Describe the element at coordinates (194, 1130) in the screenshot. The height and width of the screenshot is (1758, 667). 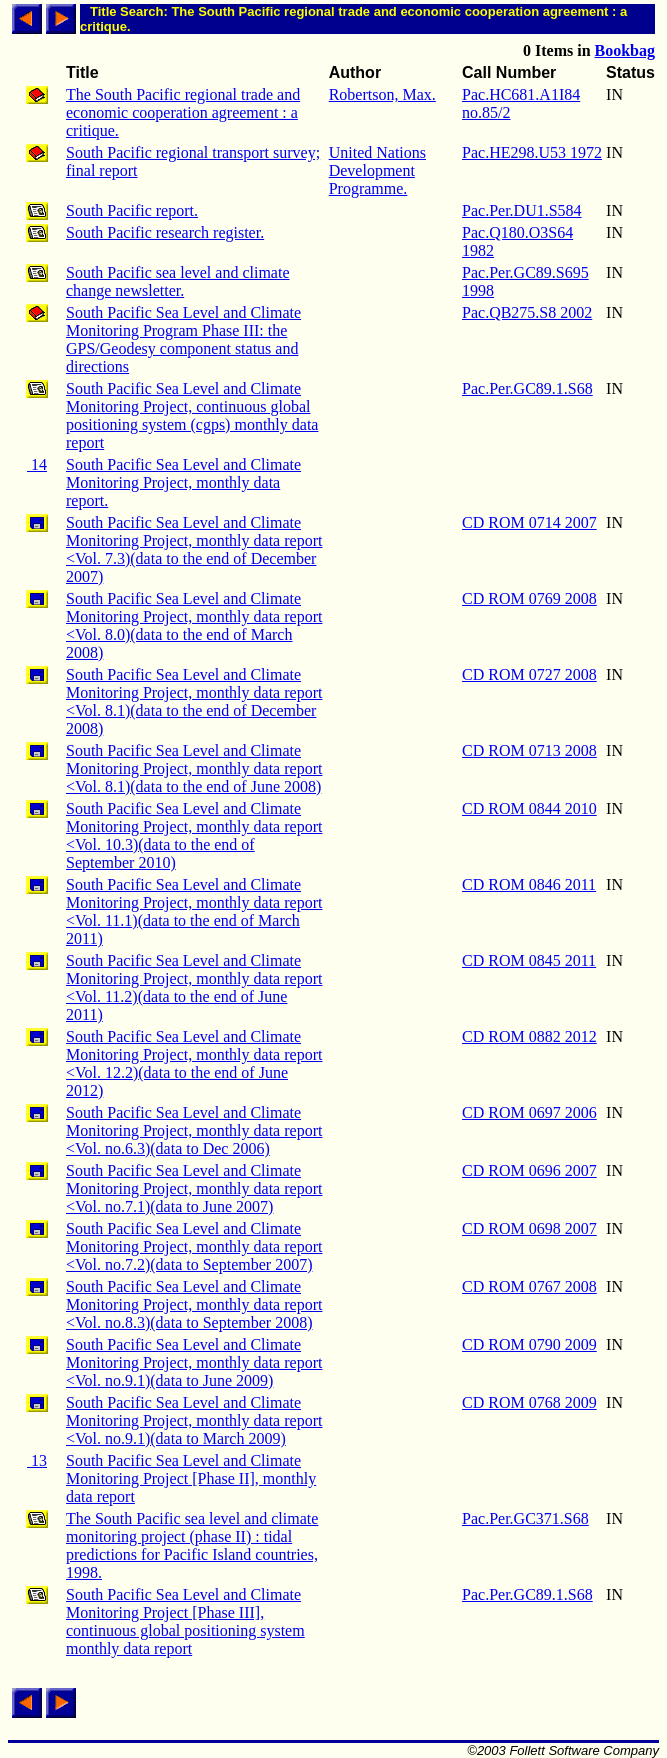
I see `South Pacific Sea Level and Climate Monitoring Project, monthly data report <Vol. no.6.3)(data to Dec 2006)` at that location.